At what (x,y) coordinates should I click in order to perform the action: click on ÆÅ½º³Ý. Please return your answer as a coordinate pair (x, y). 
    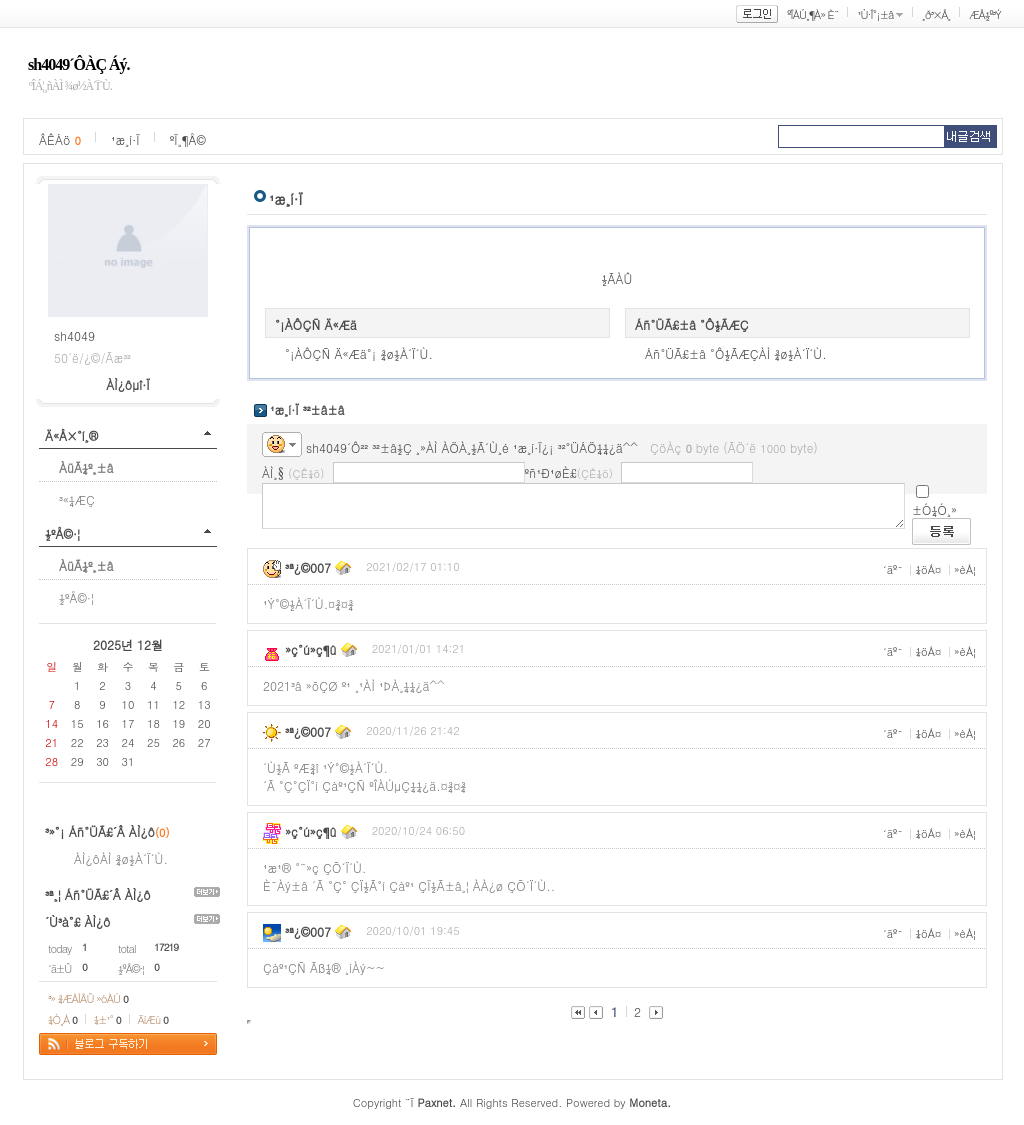
    Looking at the image, I should click on (985, 14).